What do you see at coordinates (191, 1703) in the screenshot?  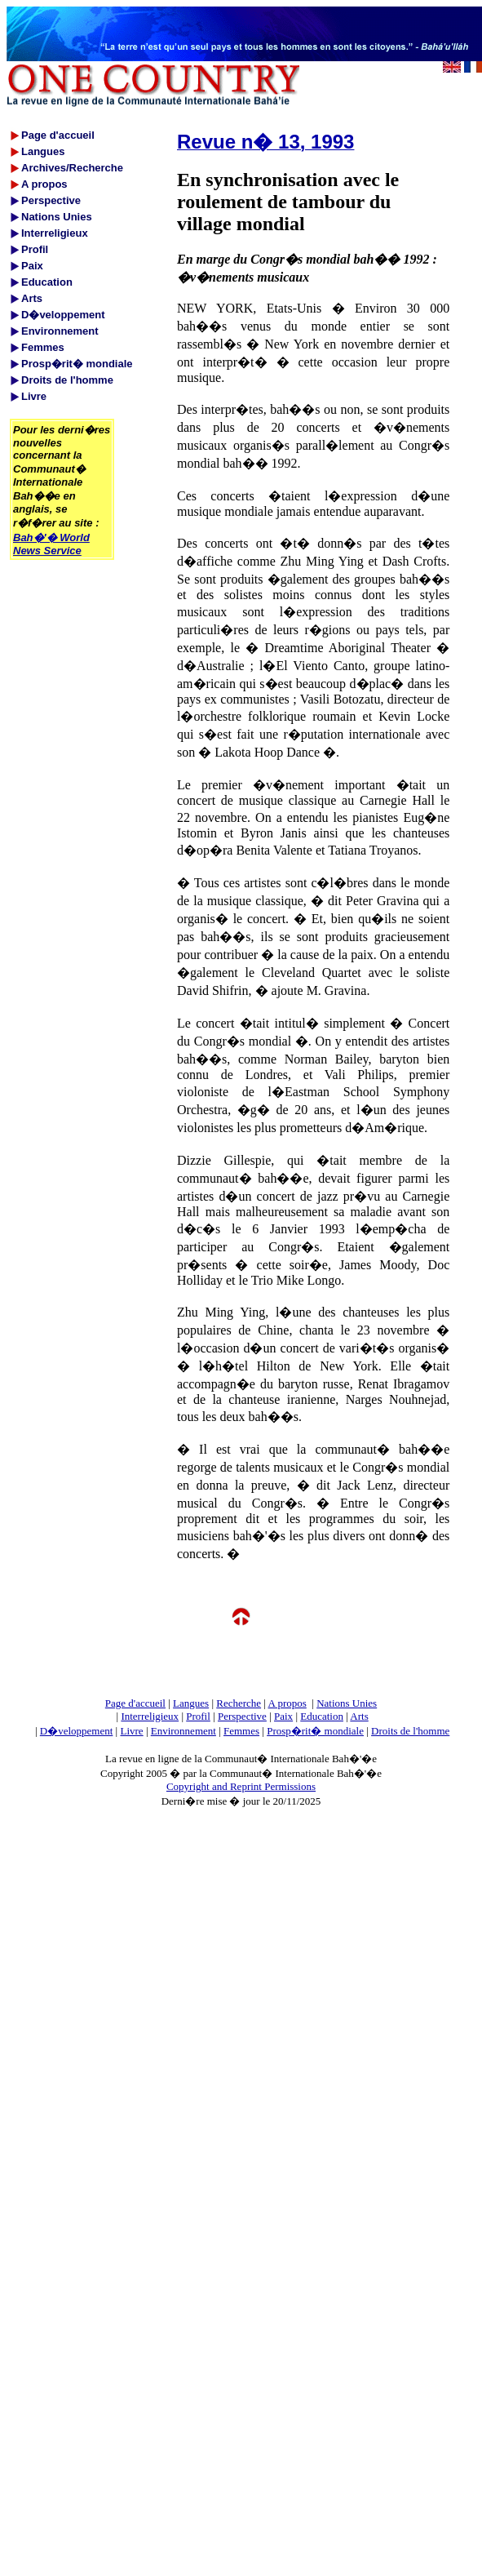 I see `Langues` at bounding box center [191, 1703].